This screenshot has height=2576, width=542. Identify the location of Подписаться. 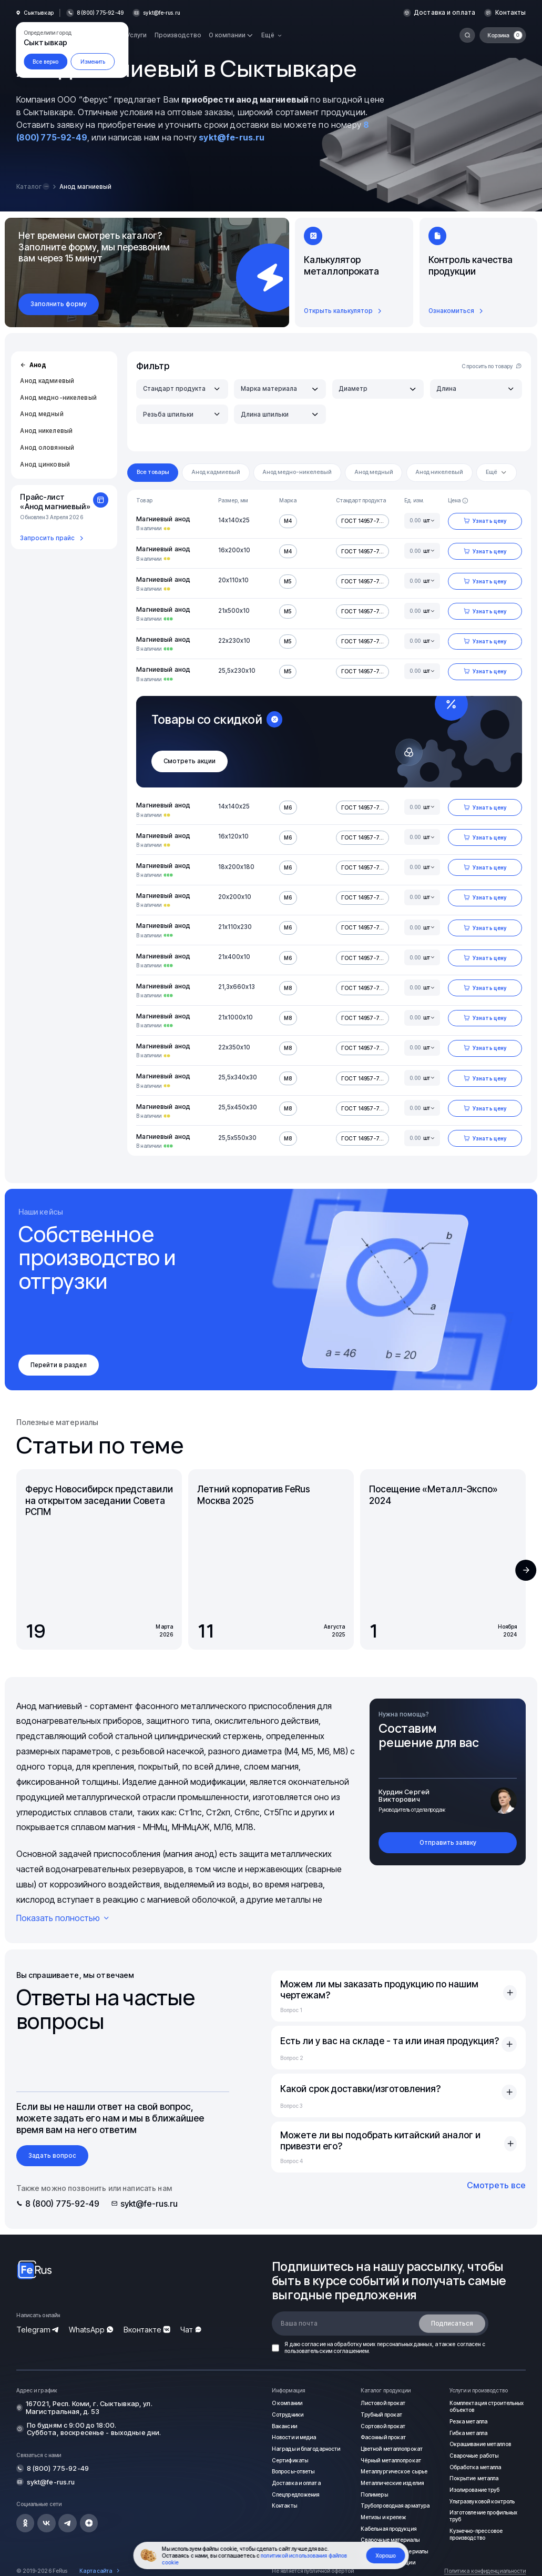
(452, 2323).